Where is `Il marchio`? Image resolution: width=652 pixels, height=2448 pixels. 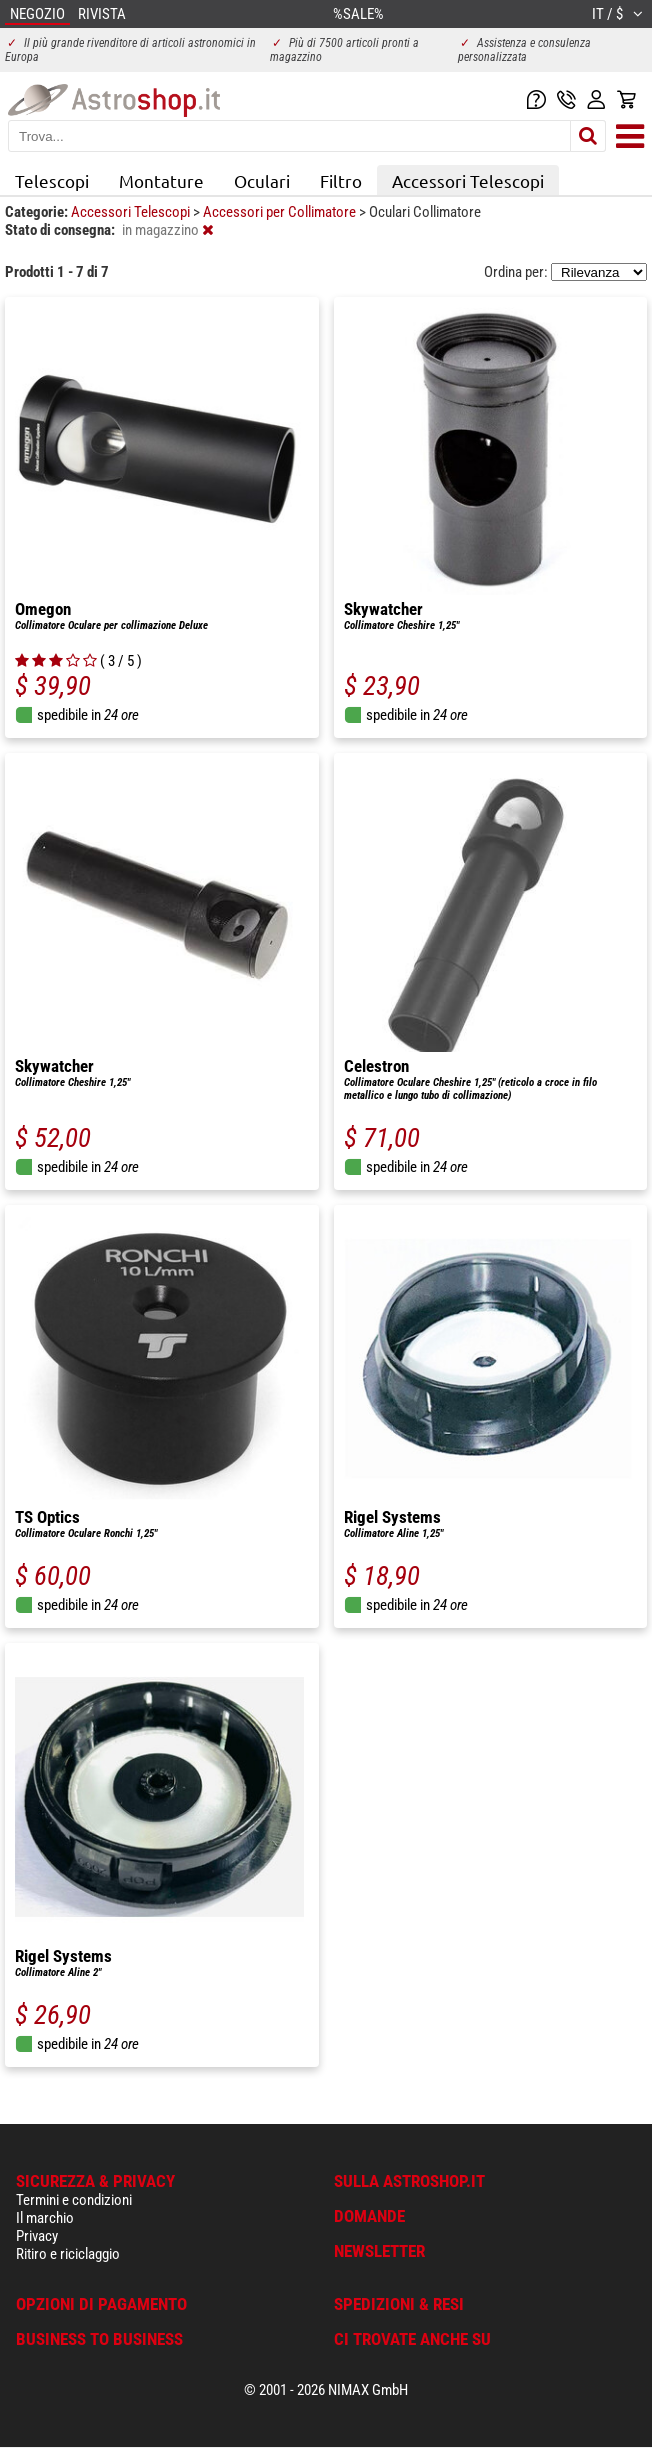 Il marchio is located at coordinates (45, 2218).